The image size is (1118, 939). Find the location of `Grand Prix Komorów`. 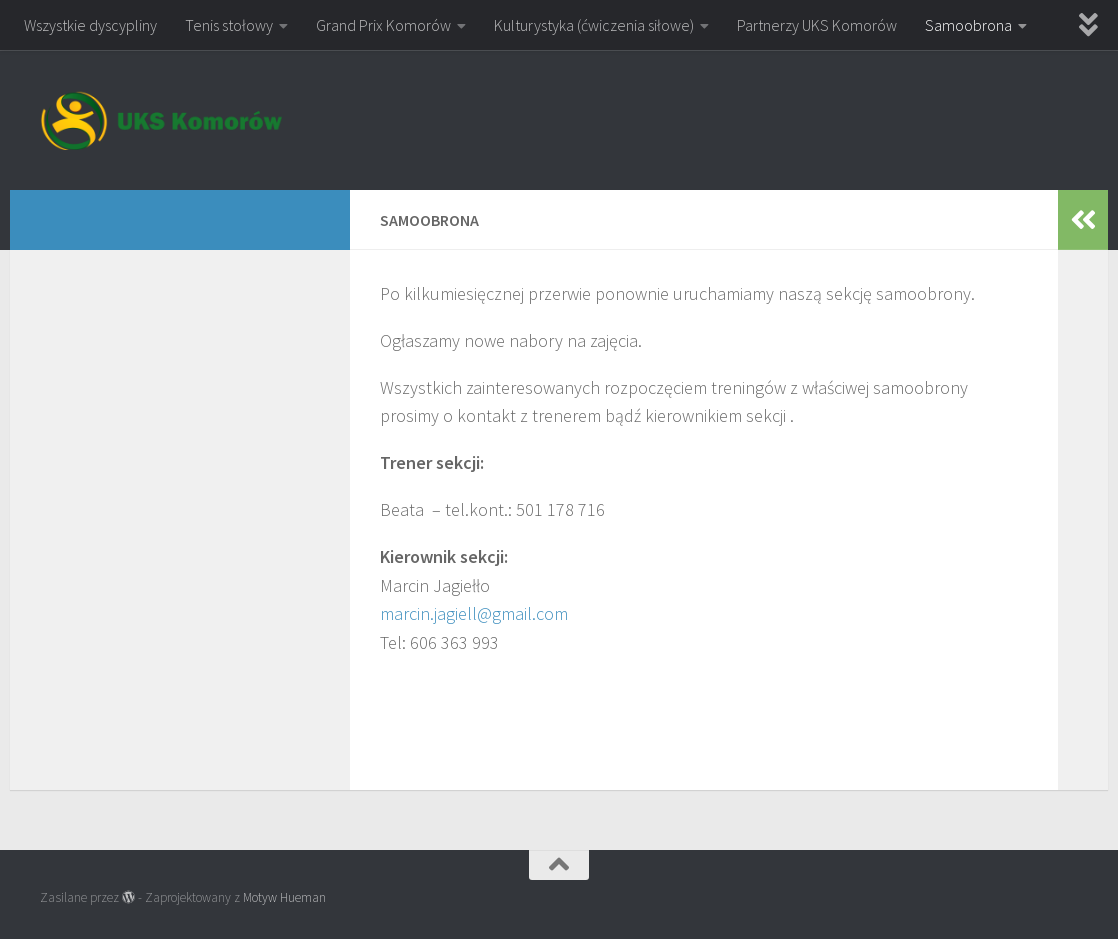

Grand Prix Komorów is located at coordinates (383, 25).